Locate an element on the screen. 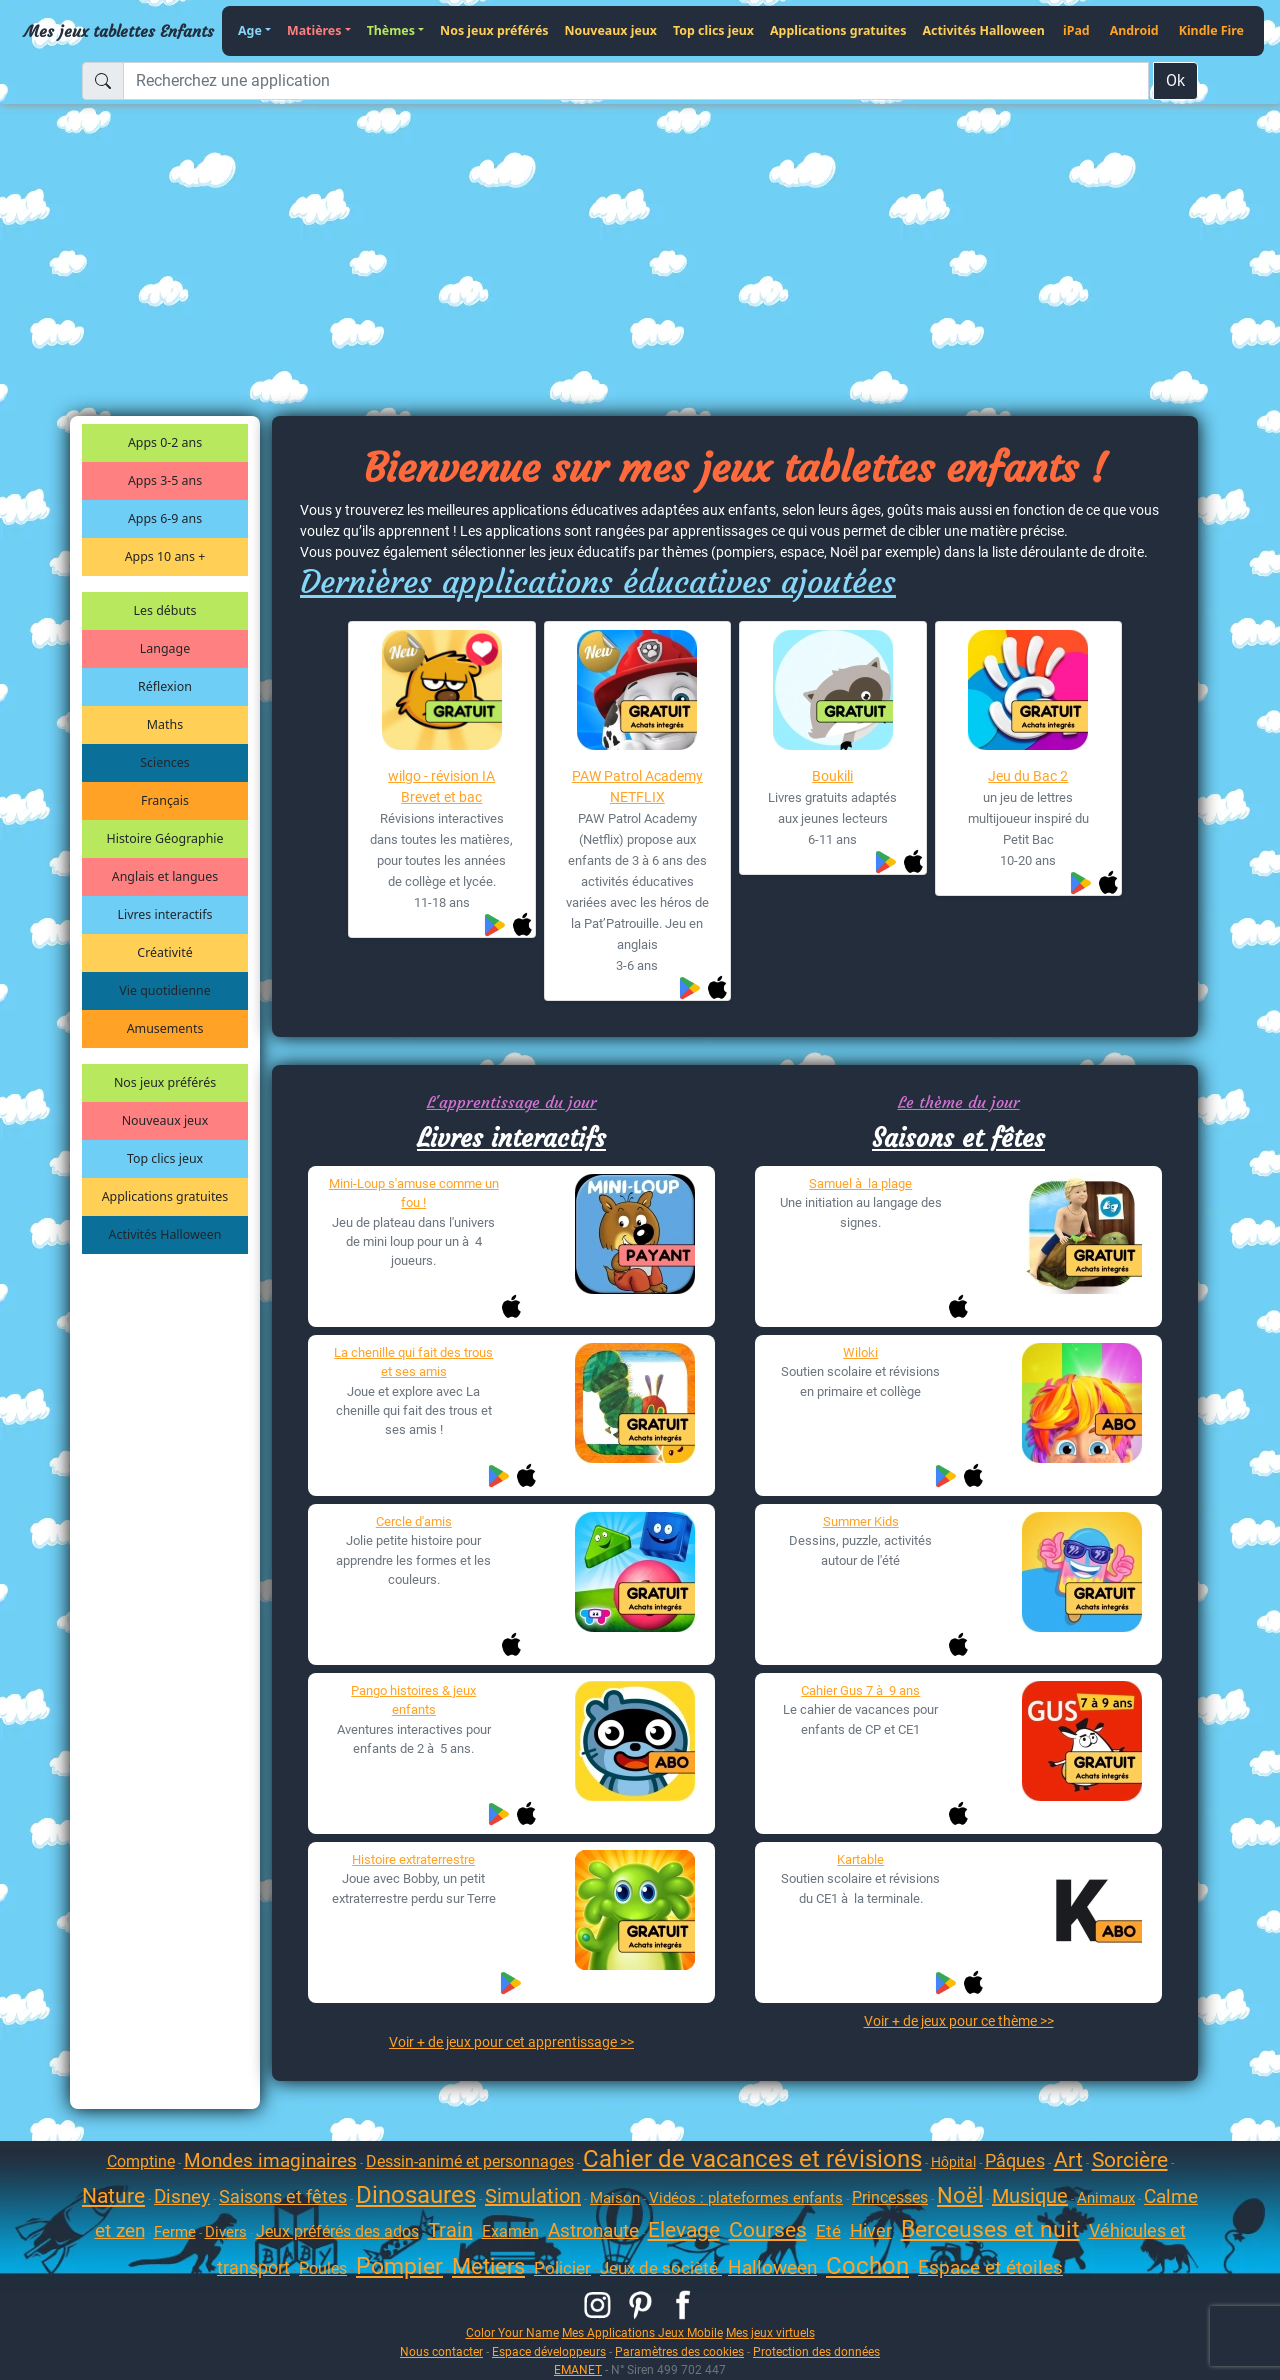  Livres interactifs is located at coordinates (165, 914).